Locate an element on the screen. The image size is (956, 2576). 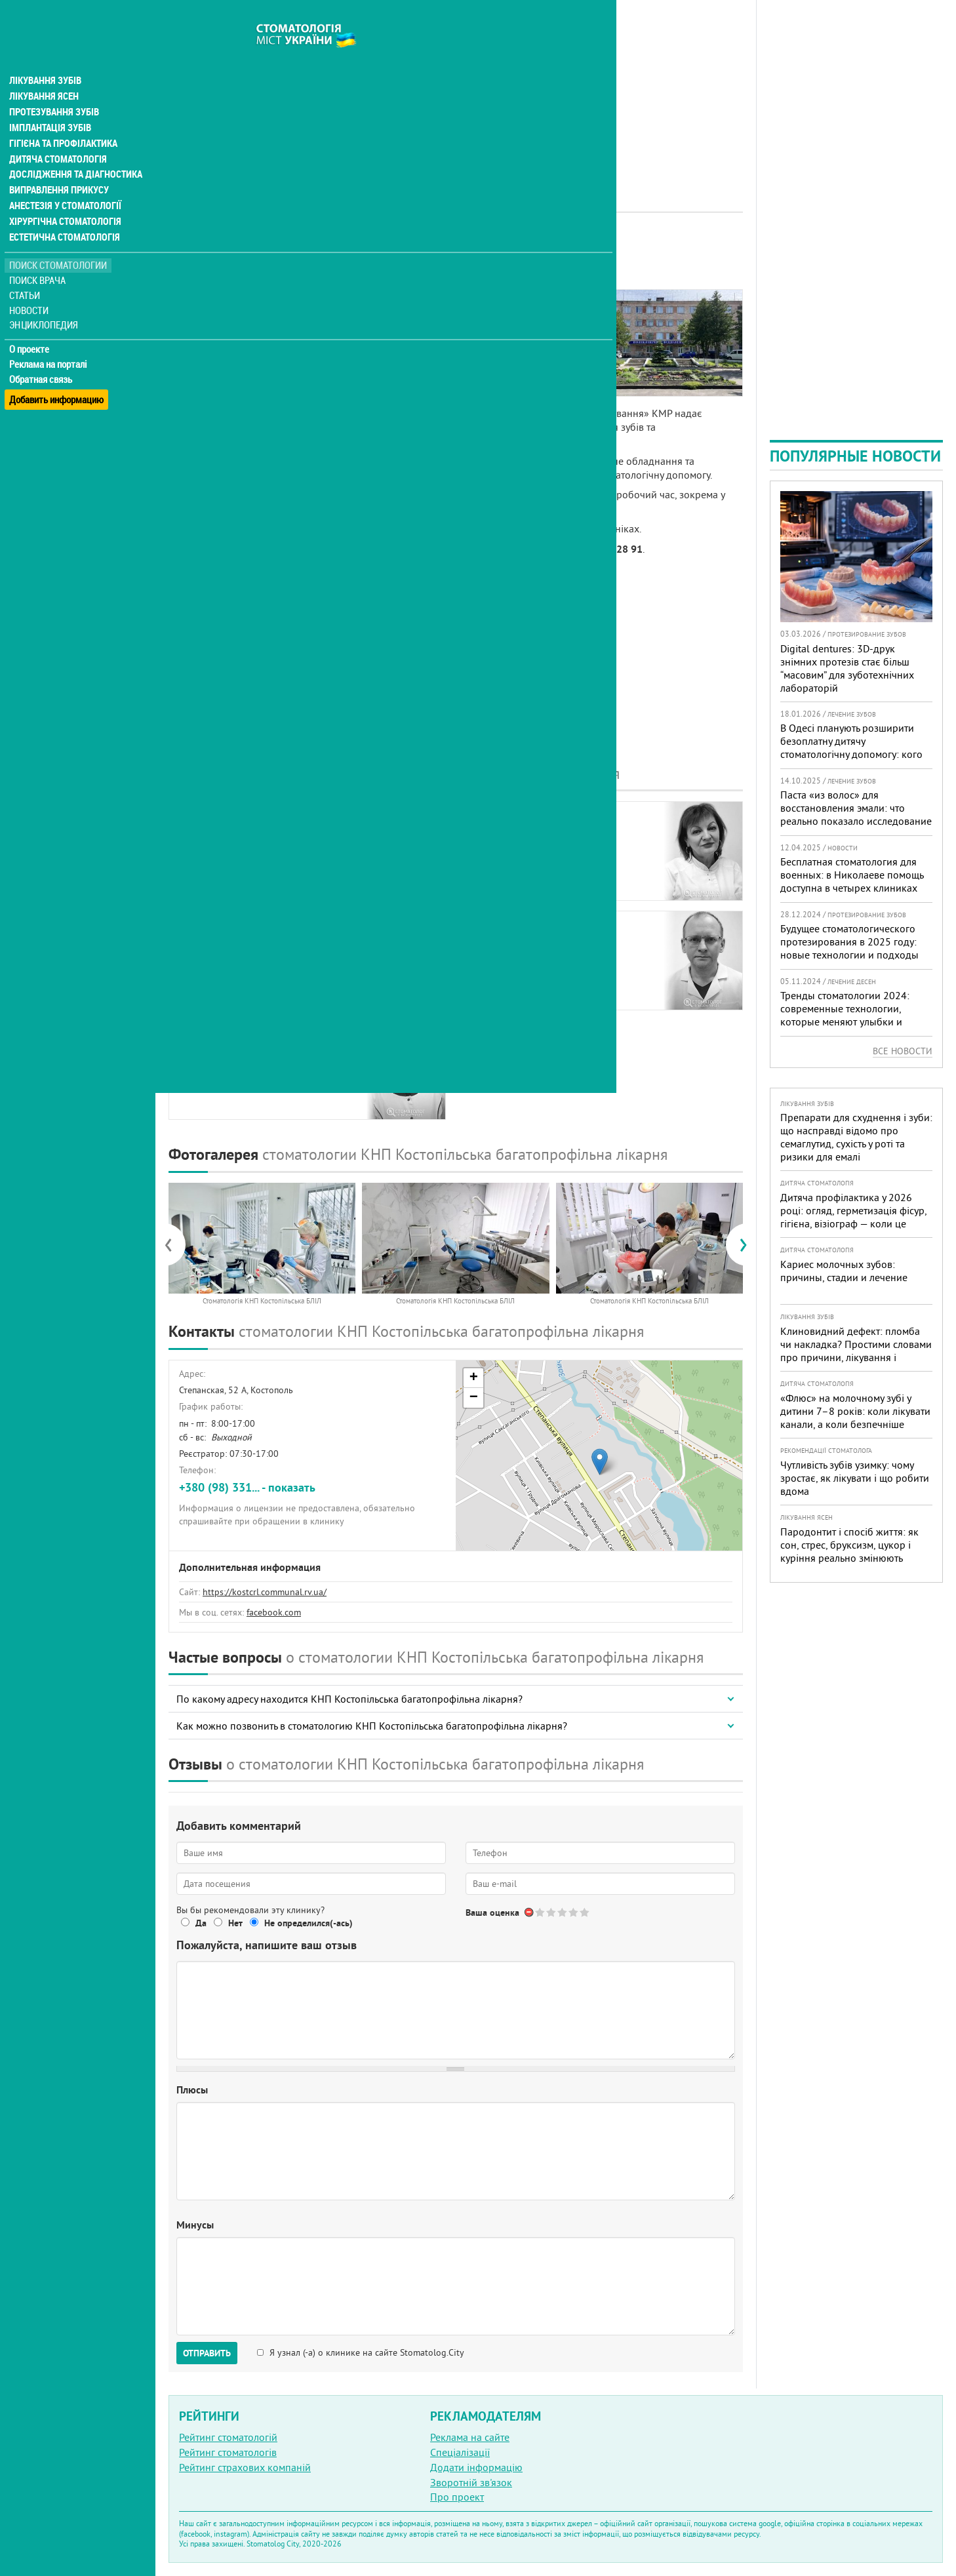
Рейтинг стоматологів is located at coordinates (228, 2452).